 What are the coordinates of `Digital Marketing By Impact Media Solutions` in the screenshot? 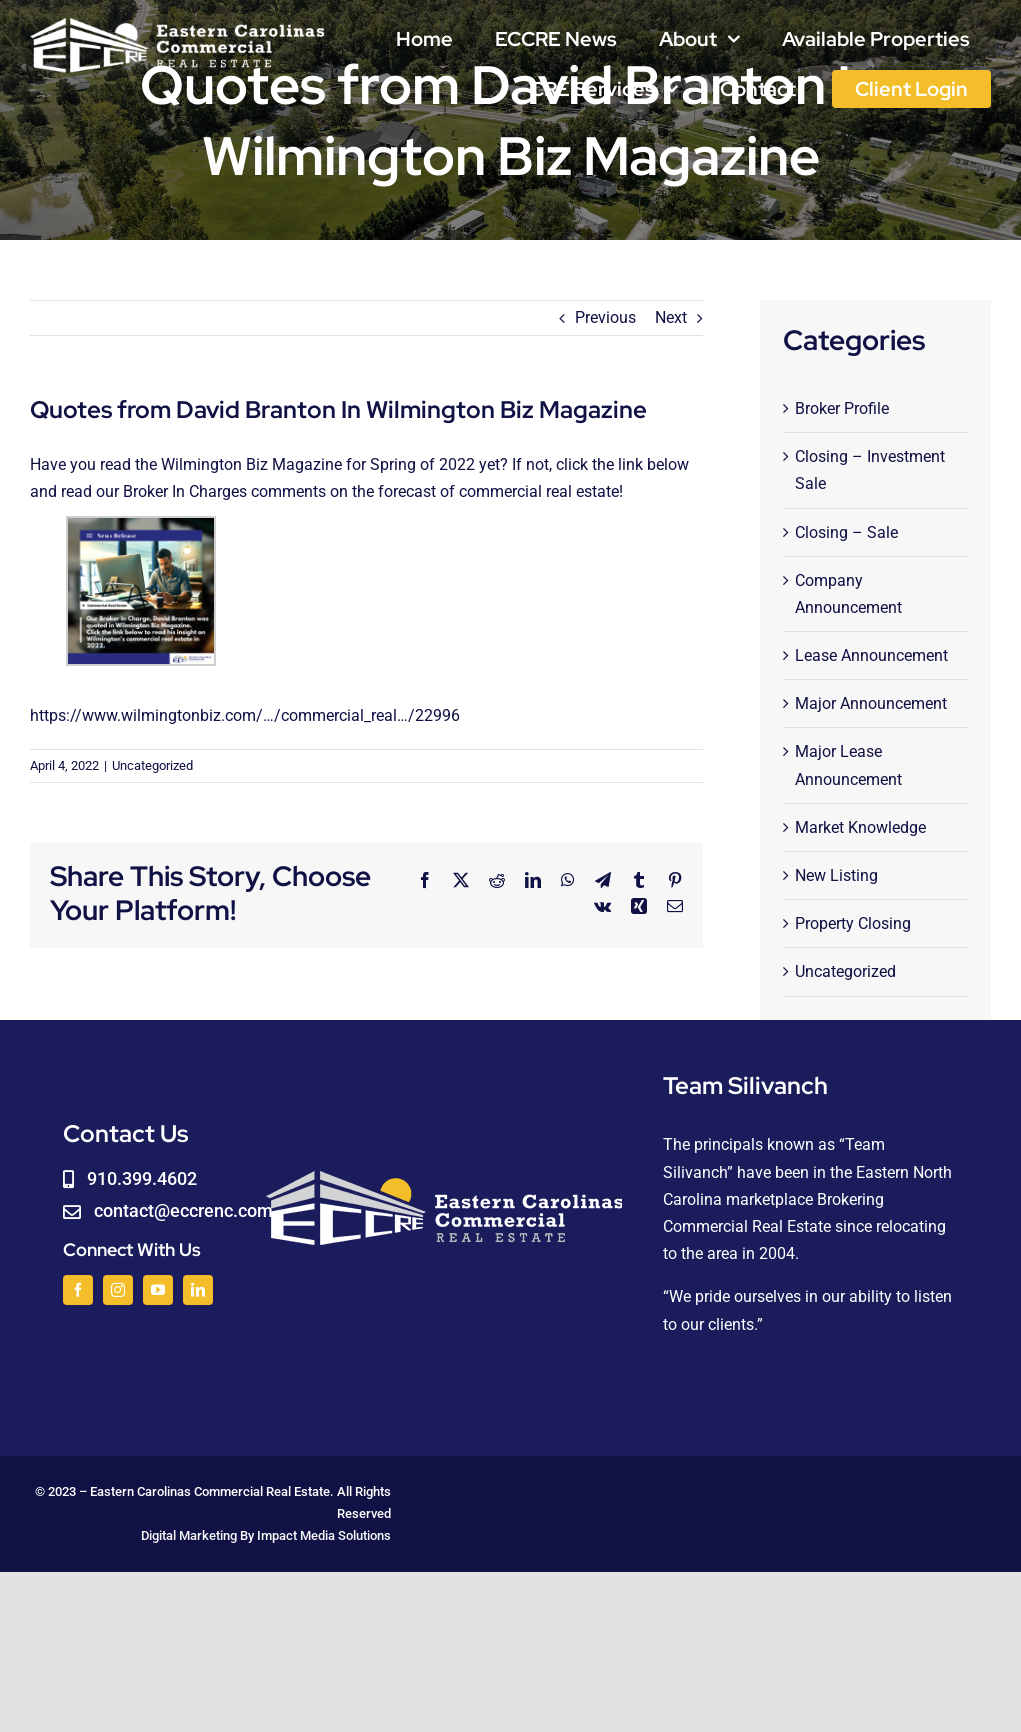 It's located at (266, 1535).